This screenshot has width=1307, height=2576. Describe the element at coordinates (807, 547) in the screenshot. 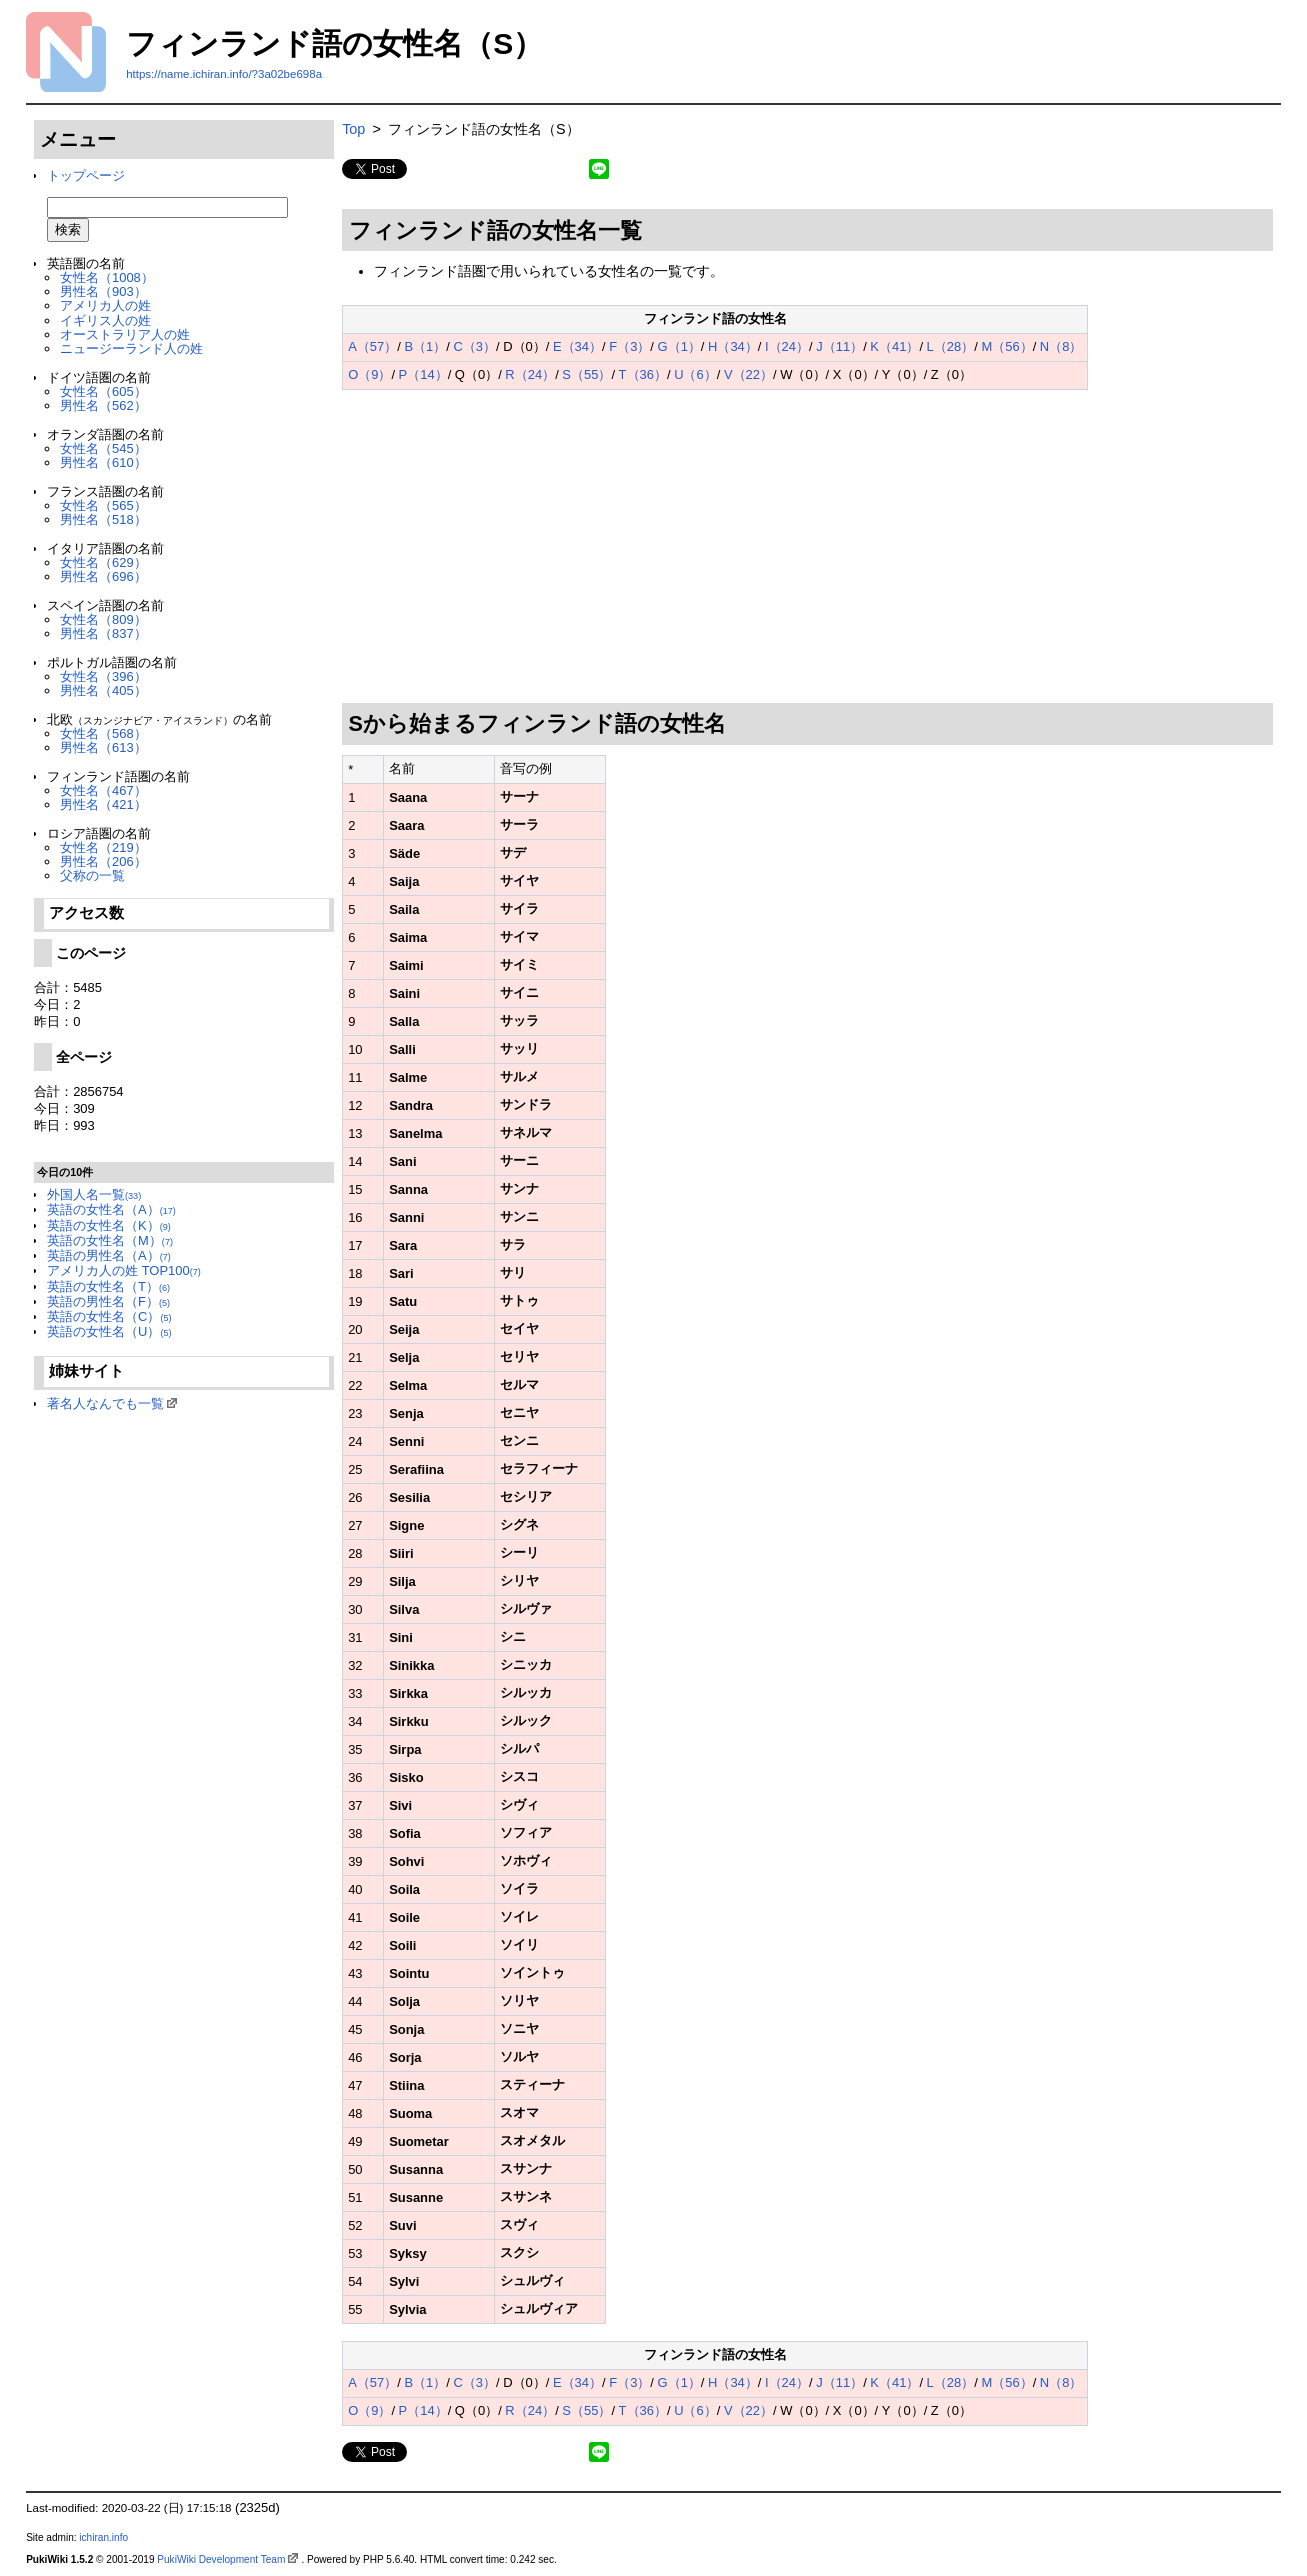

I see `[Advertisement]` at that location.